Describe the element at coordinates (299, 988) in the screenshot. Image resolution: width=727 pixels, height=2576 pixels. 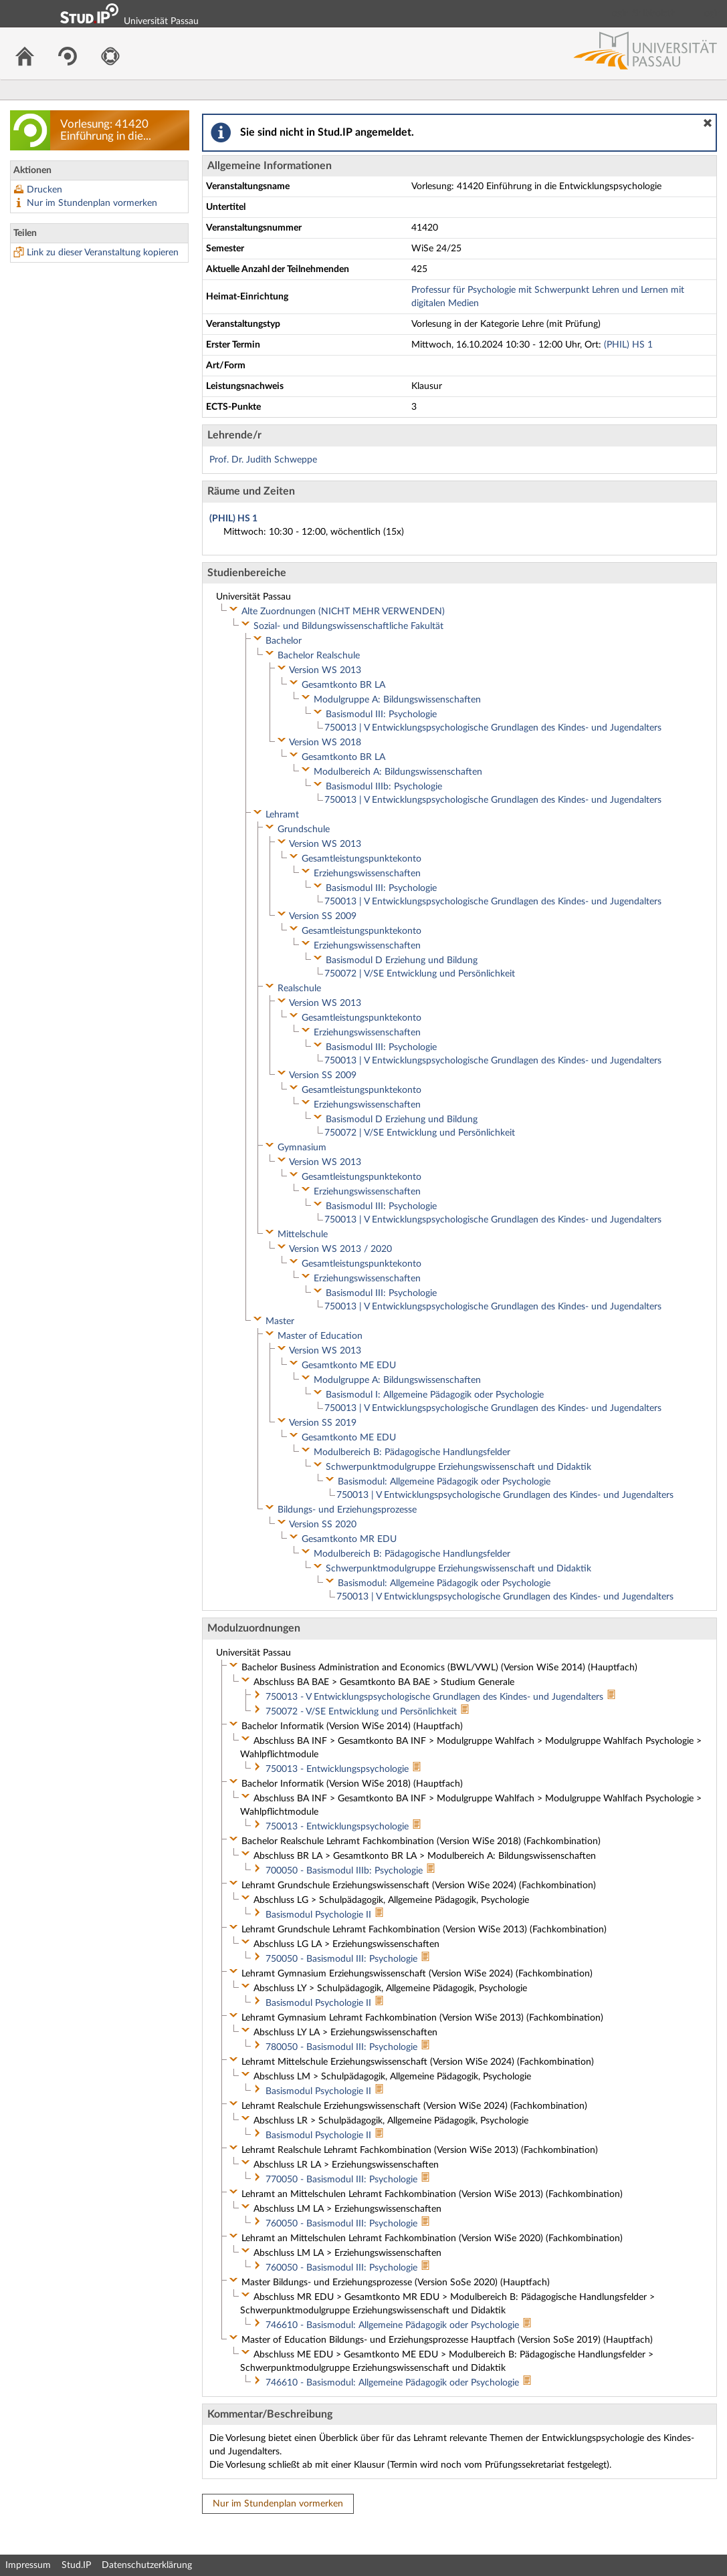
I see `Realschule` at that location.